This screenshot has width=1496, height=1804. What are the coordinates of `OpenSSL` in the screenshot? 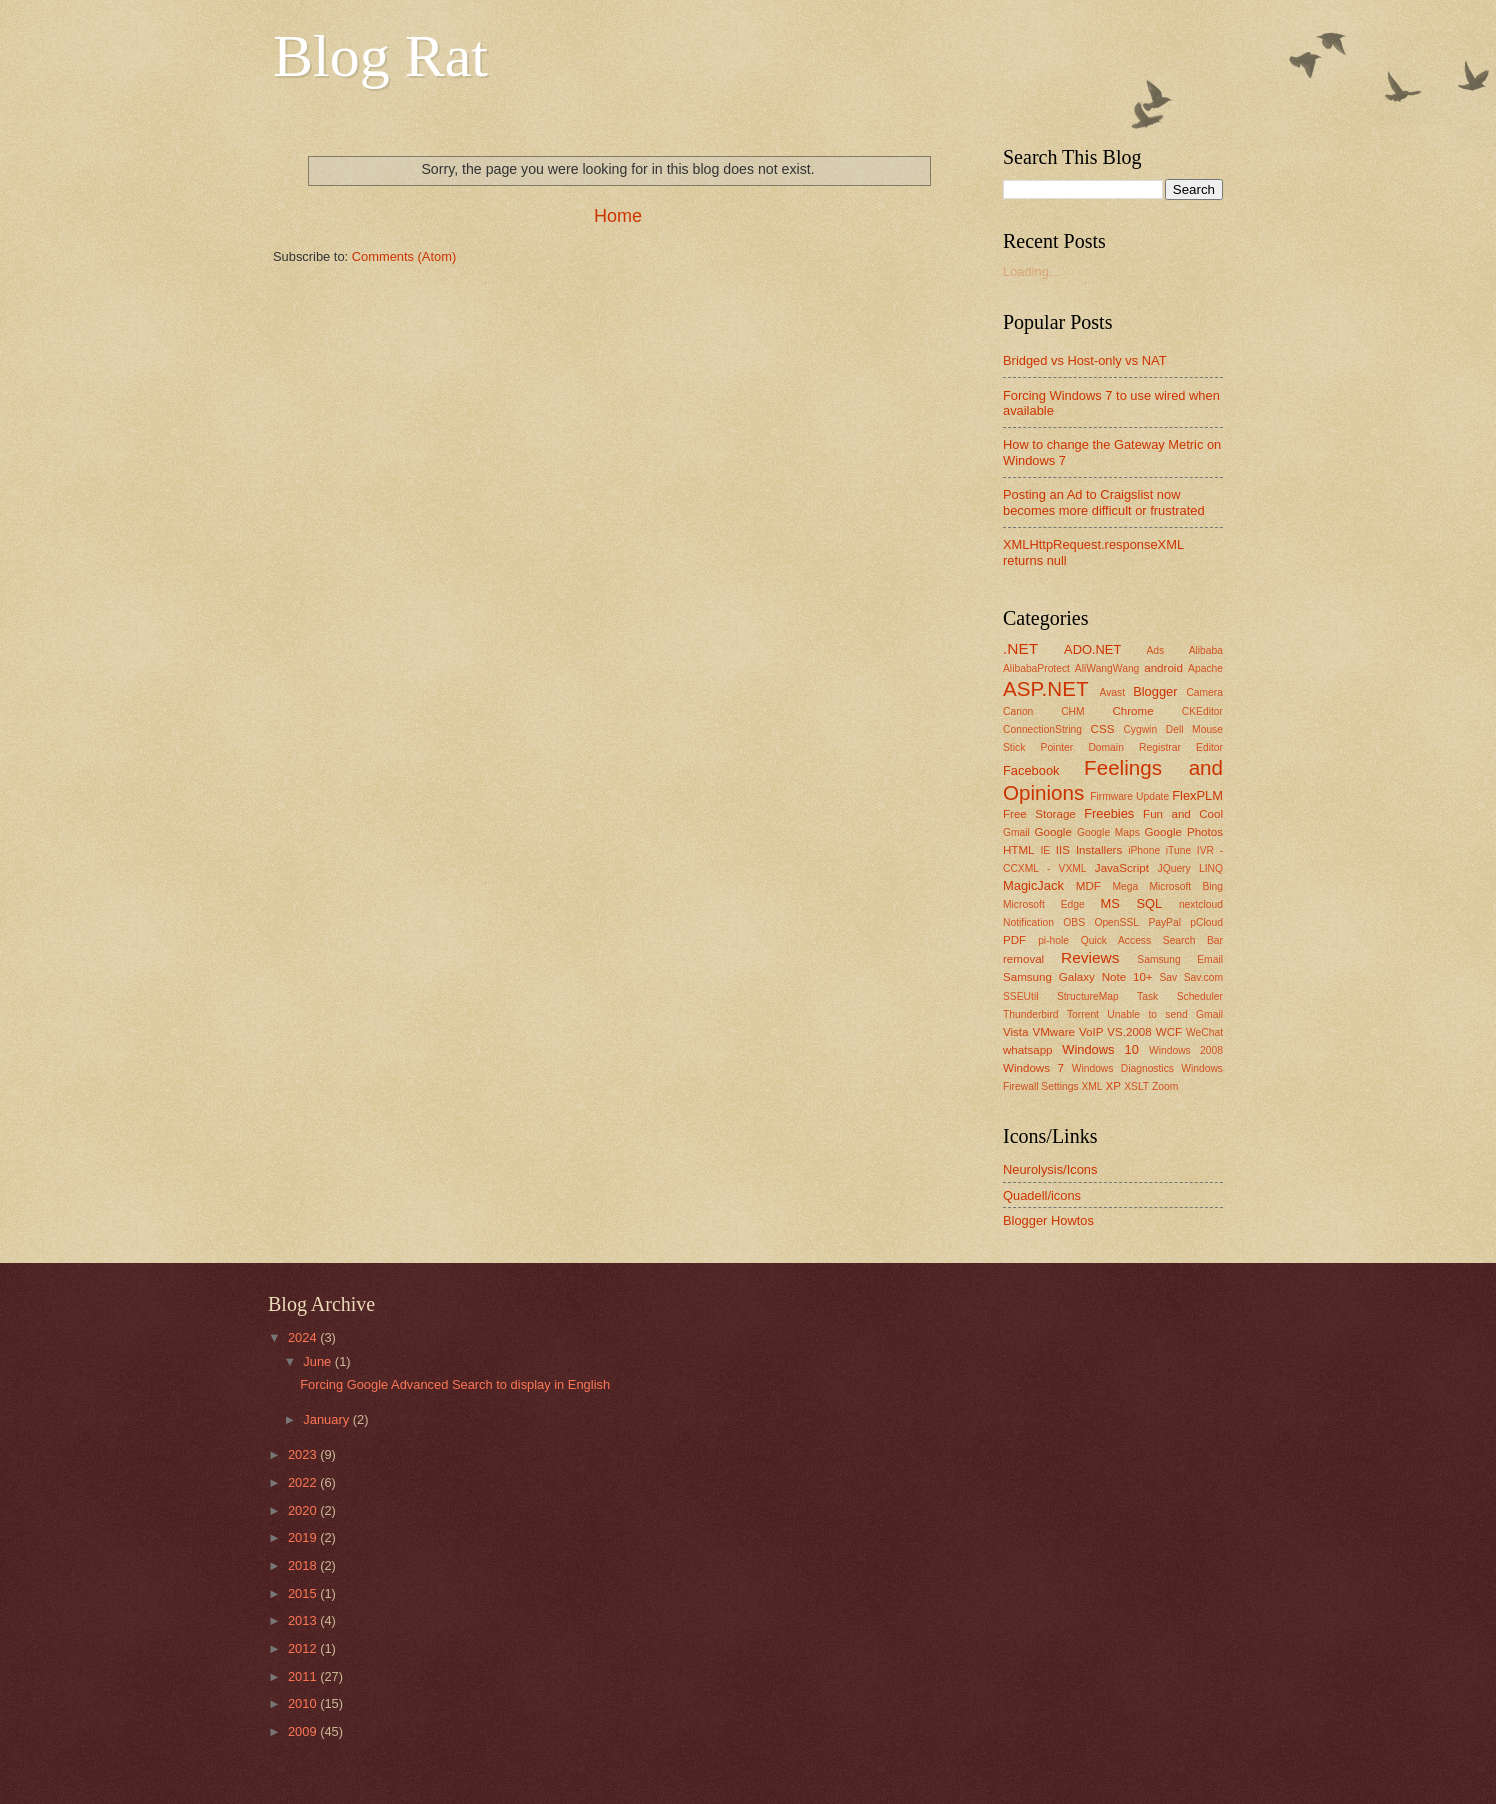 It's located at (1116, 922).